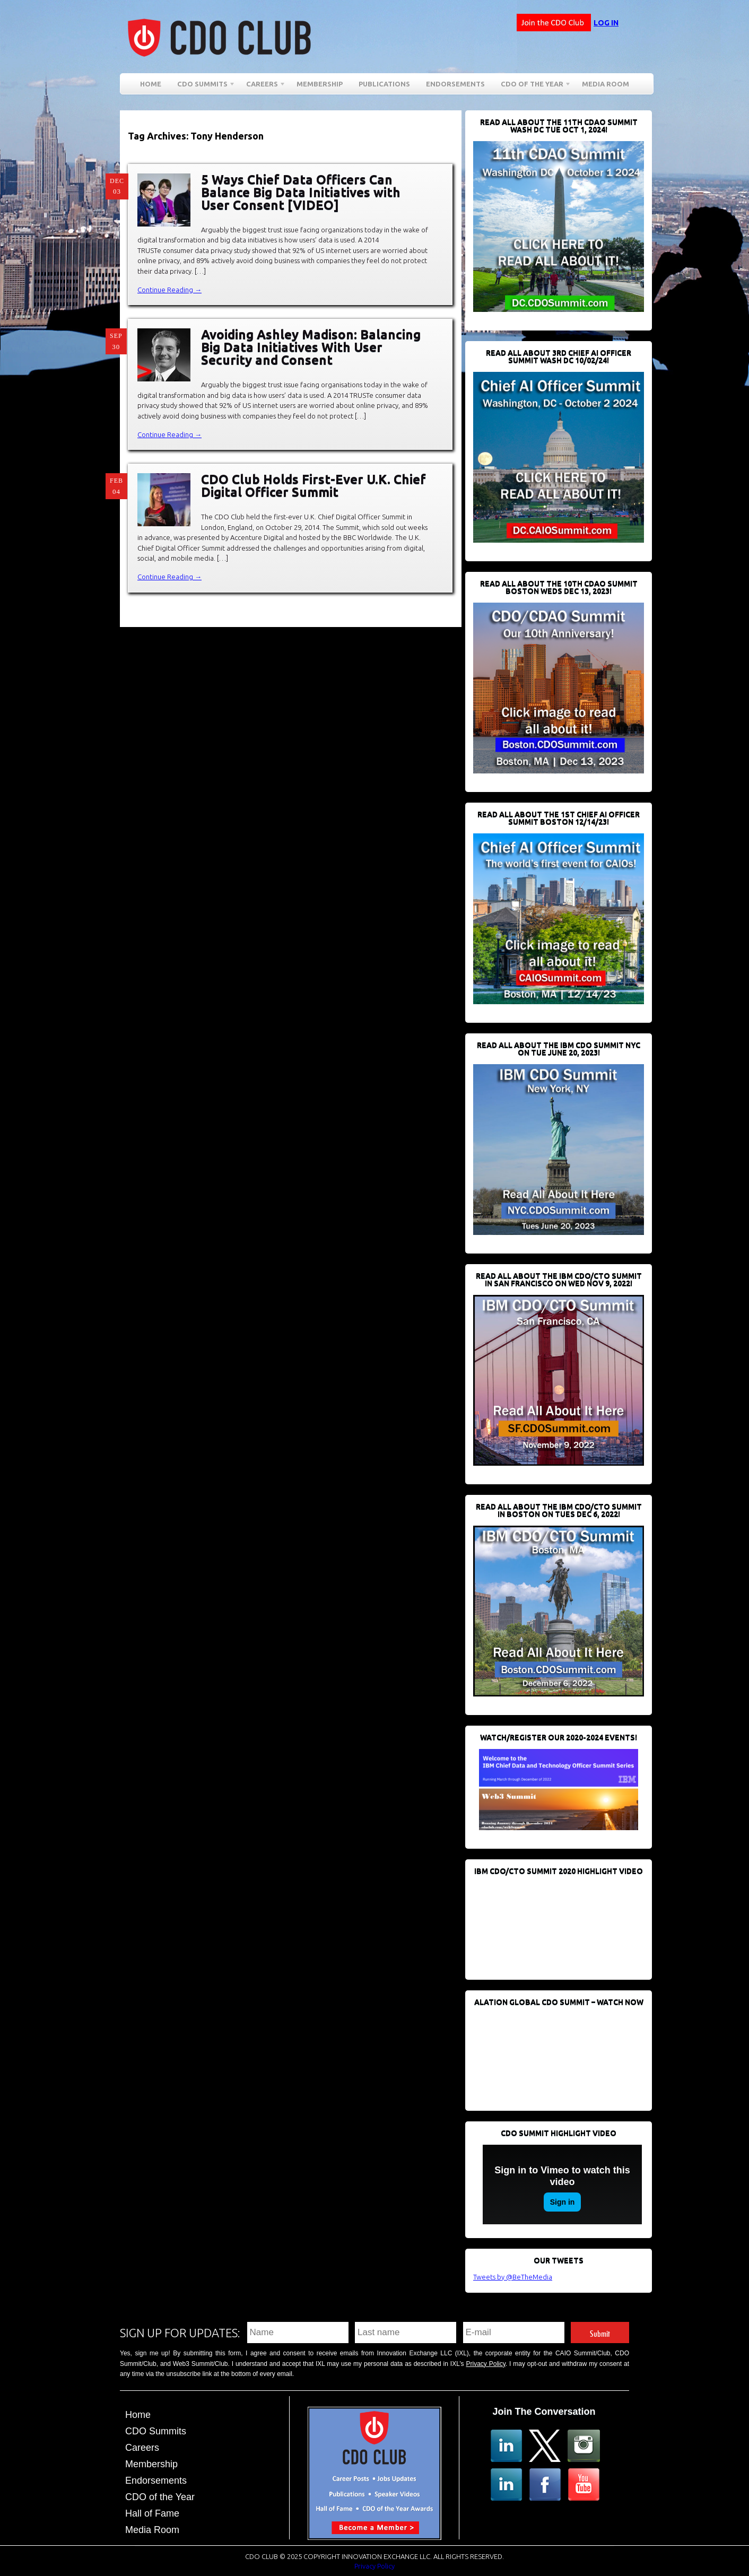 This screenshot has height=2576, width=749. Describe the element at coordinates (311, 347) in the screenshot. I see `Avoiding Ashley Madison: Balancing Big Data Initiatives With User Security and Consent` at that location.